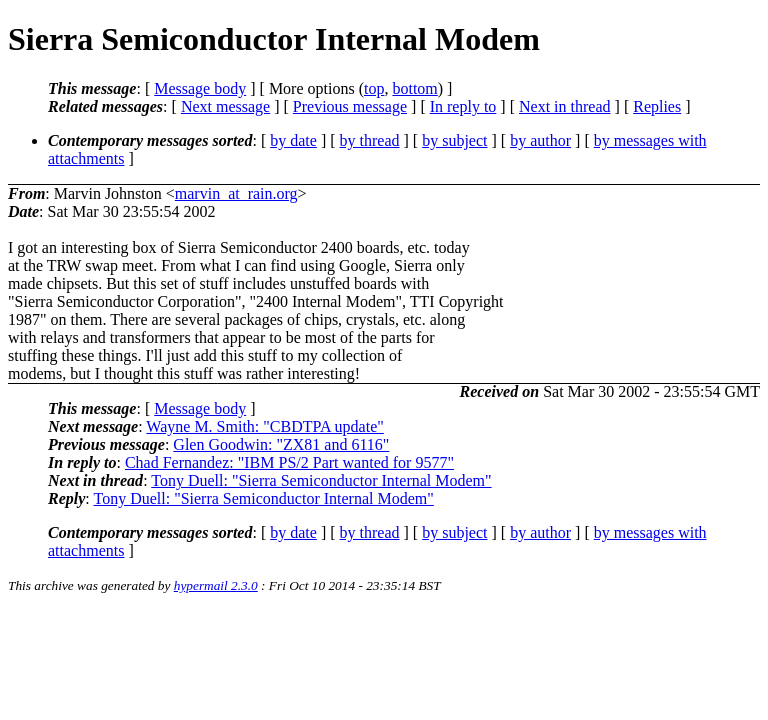 The width and height of the screenshot is (768, 720). What do you see at coordinates (289, 462) in the screenshot?
I see `Chad Fernandez: "IBM PS/2 Part wanted for 9577"` at bounding box center [289, 462].